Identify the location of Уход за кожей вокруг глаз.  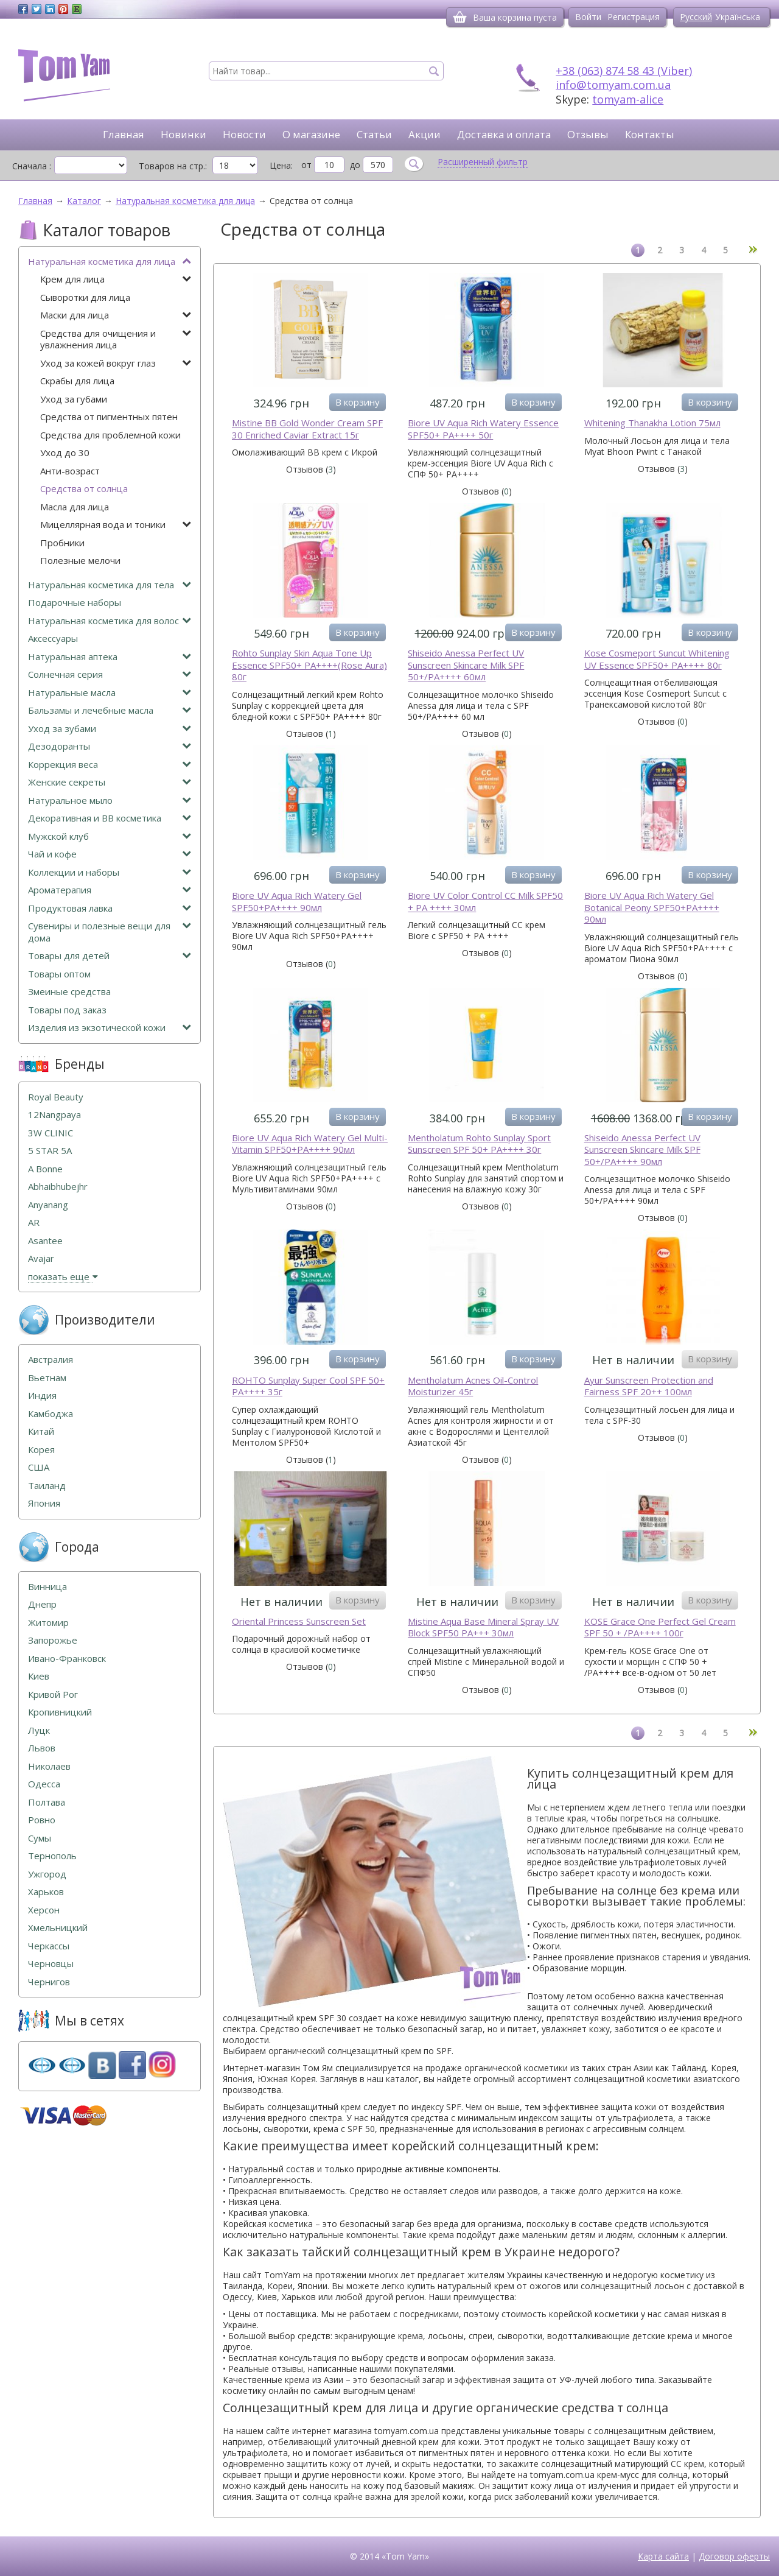
(115, 363).